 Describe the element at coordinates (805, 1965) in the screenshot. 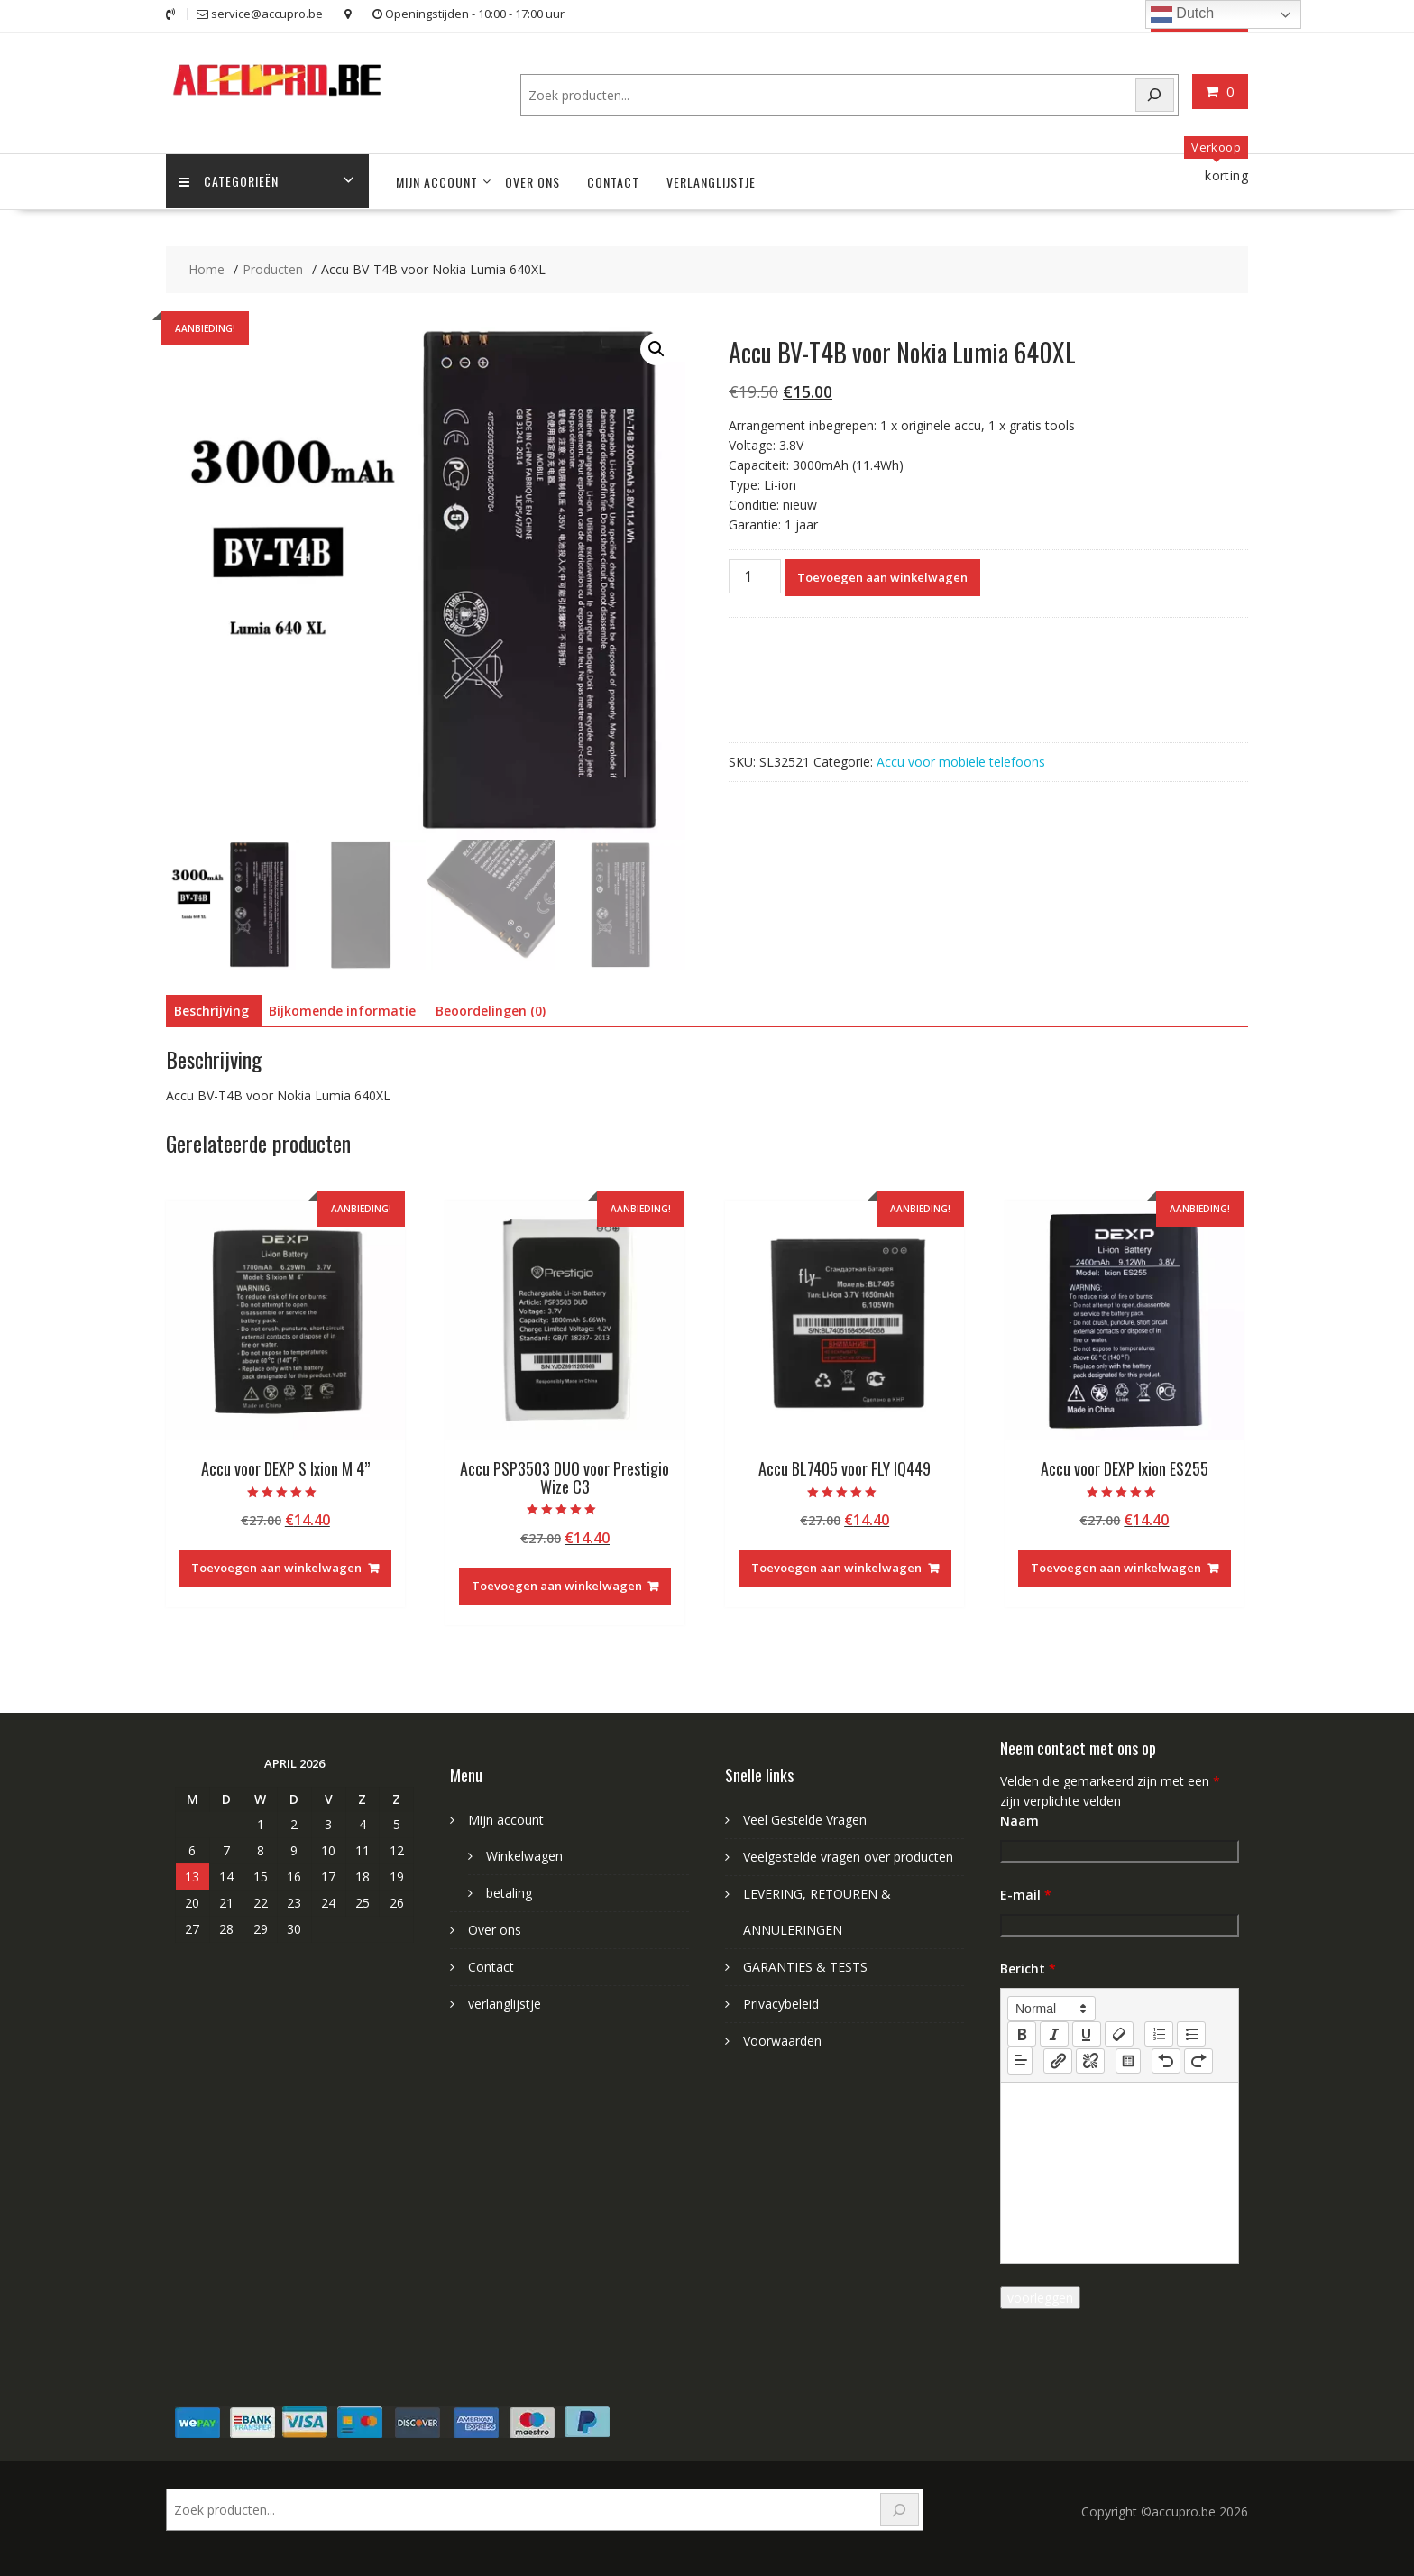

I see `GARANTIES & TESTS` at that location.